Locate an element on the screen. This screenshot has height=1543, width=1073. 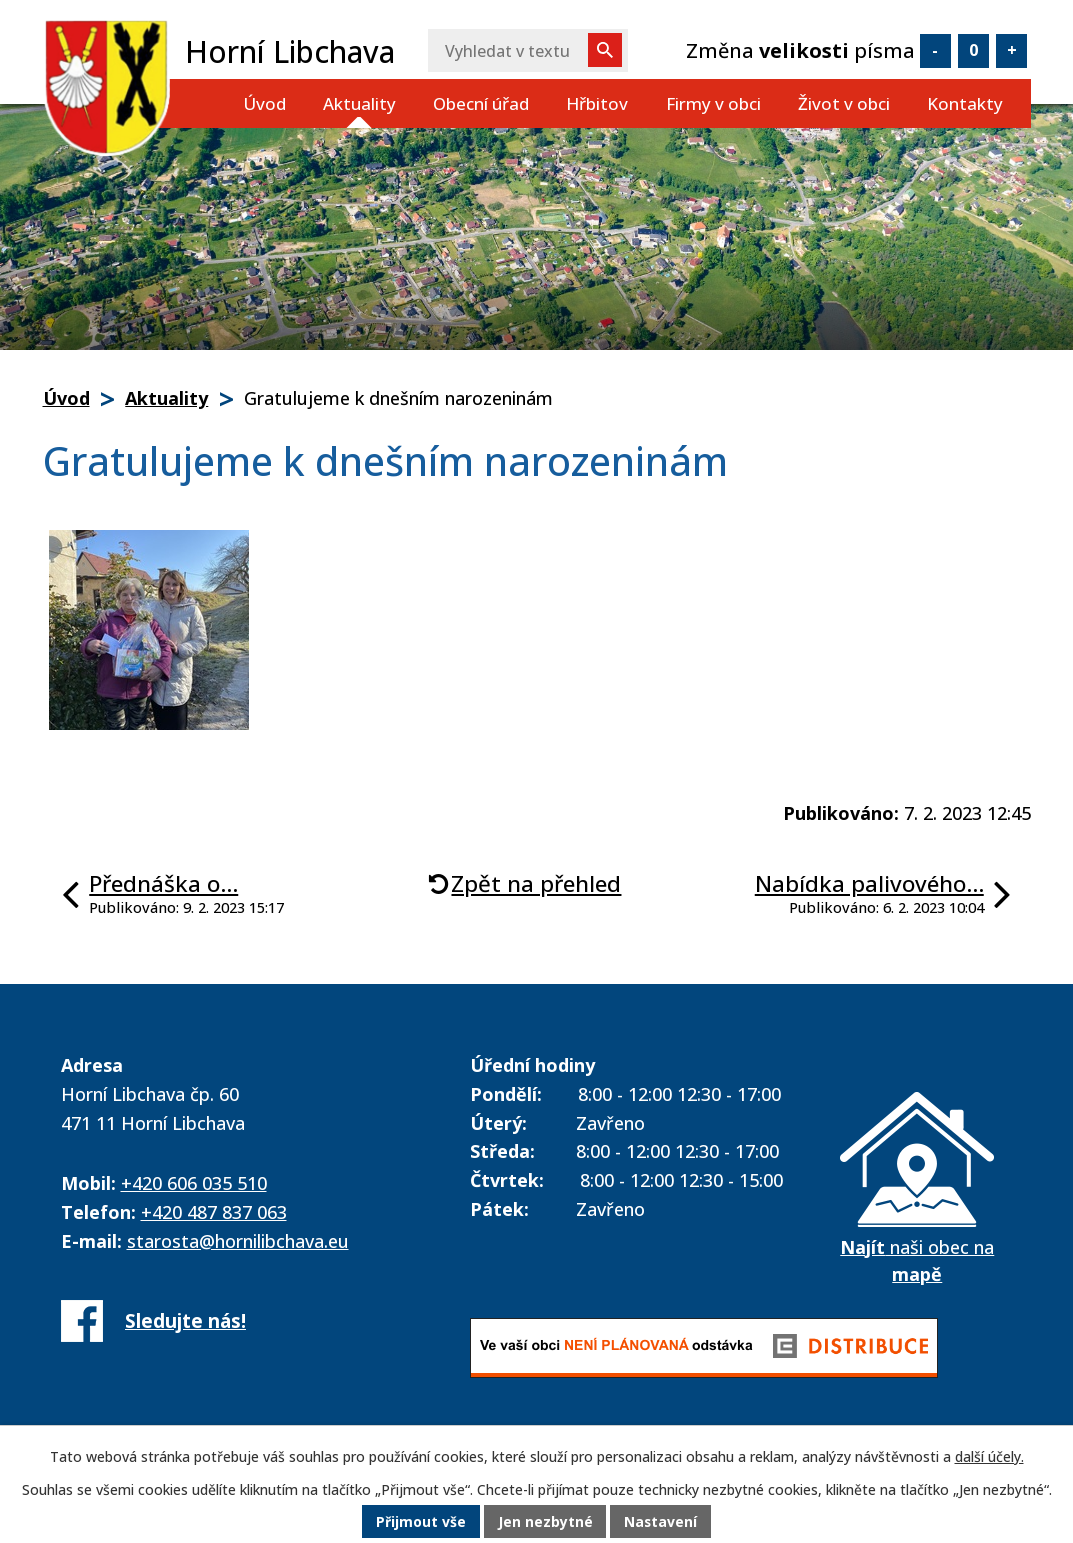
Jen nezbytné is located at coordinates (544, 1522).